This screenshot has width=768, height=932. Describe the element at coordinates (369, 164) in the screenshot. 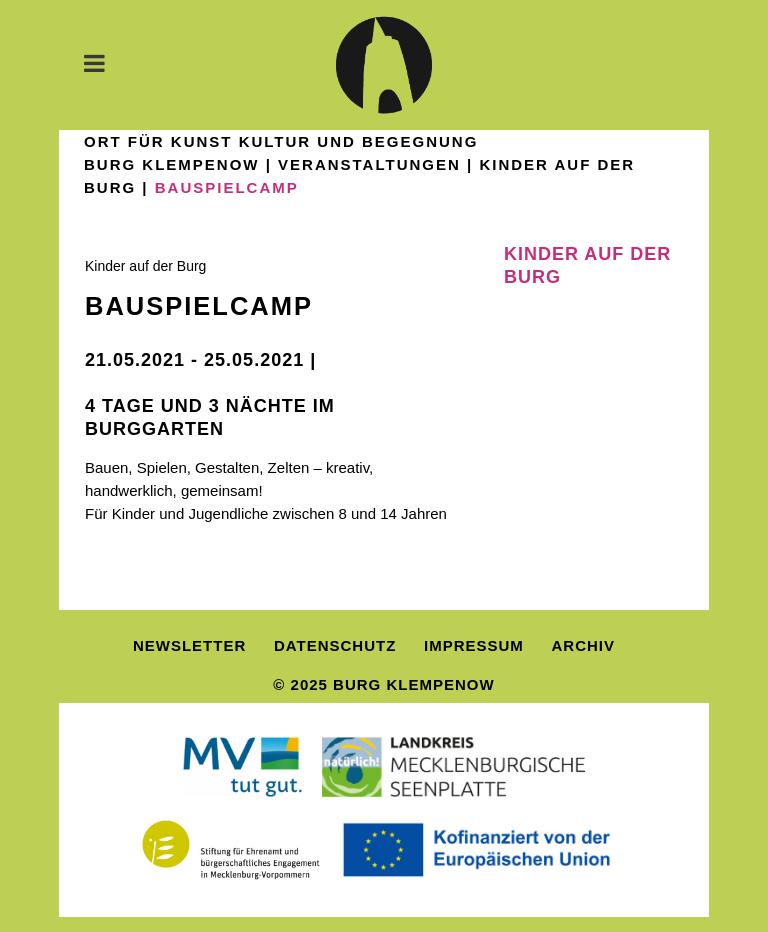

I see `Veranstaltungen` at that location.